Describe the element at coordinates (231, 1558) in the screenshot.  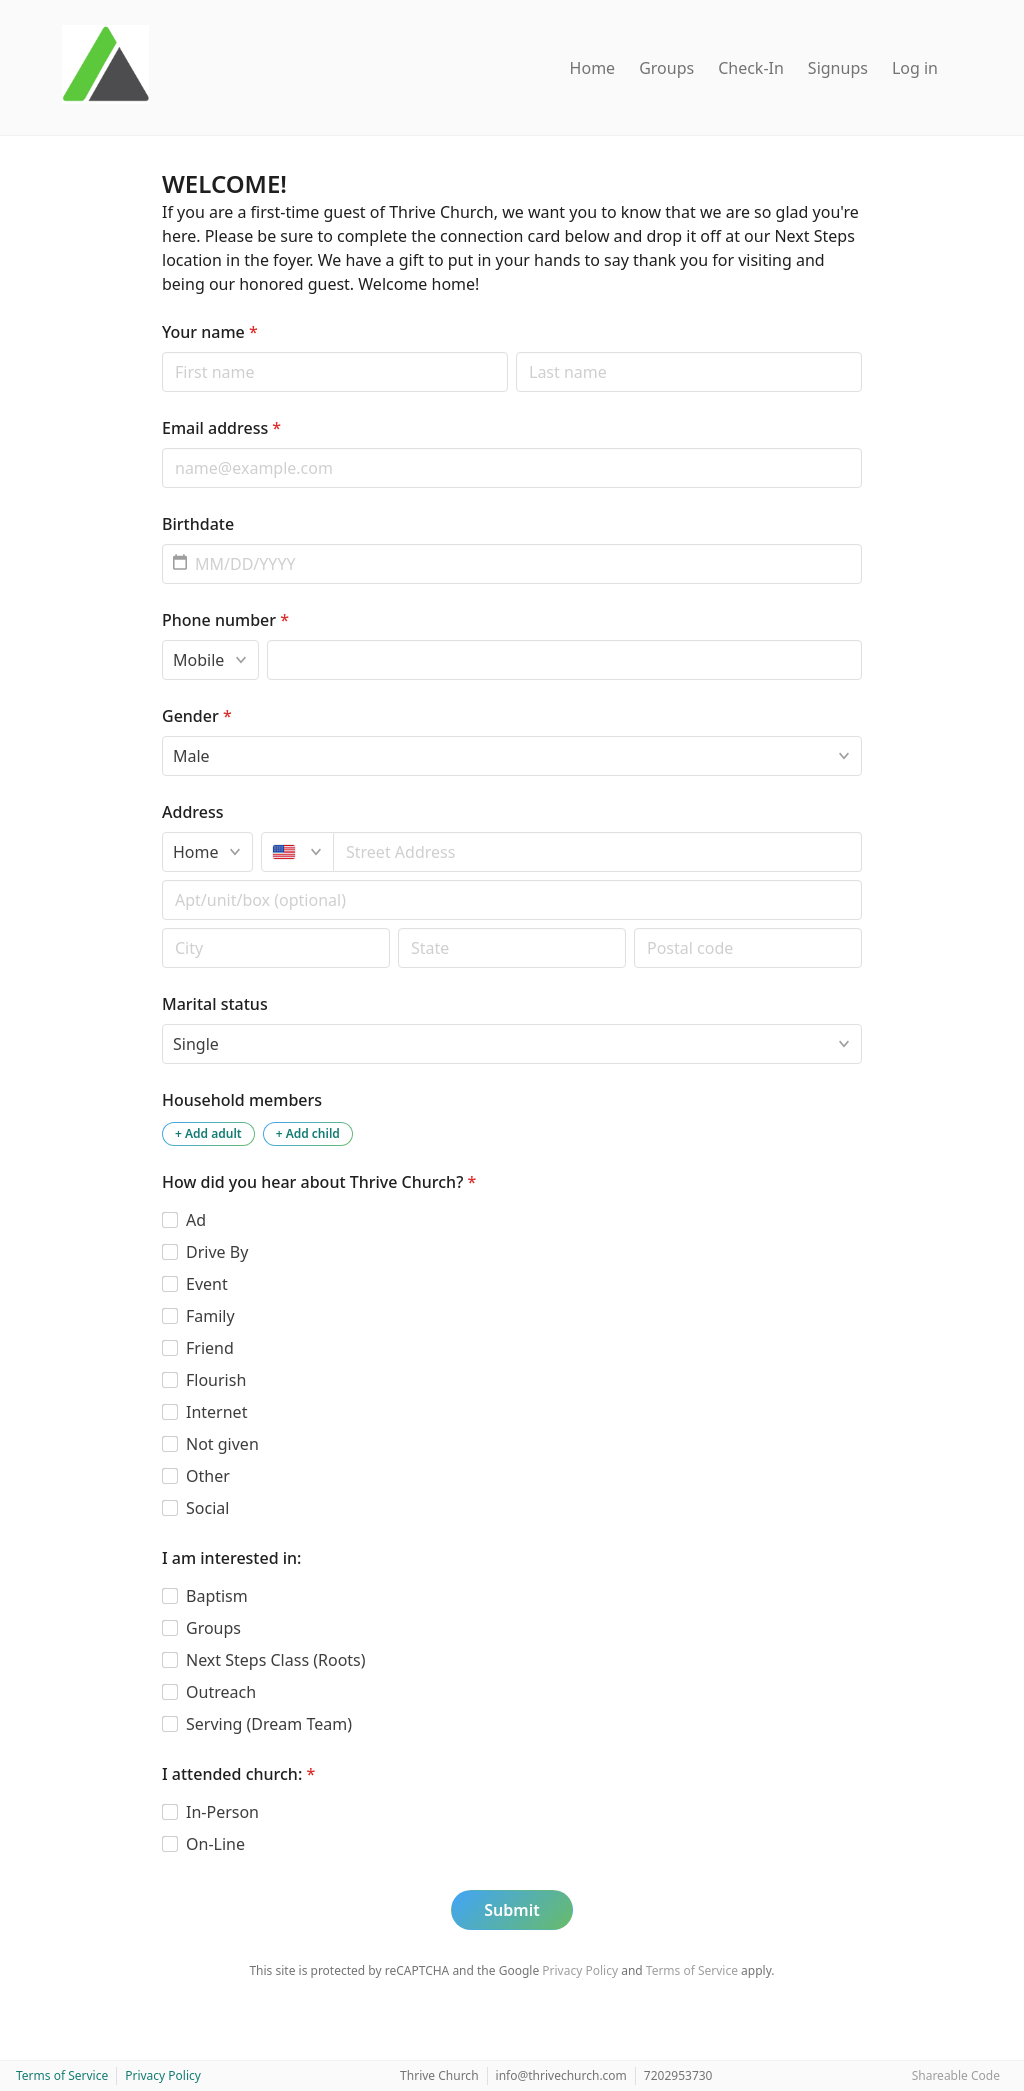
I see `I am interested in:` at that location.